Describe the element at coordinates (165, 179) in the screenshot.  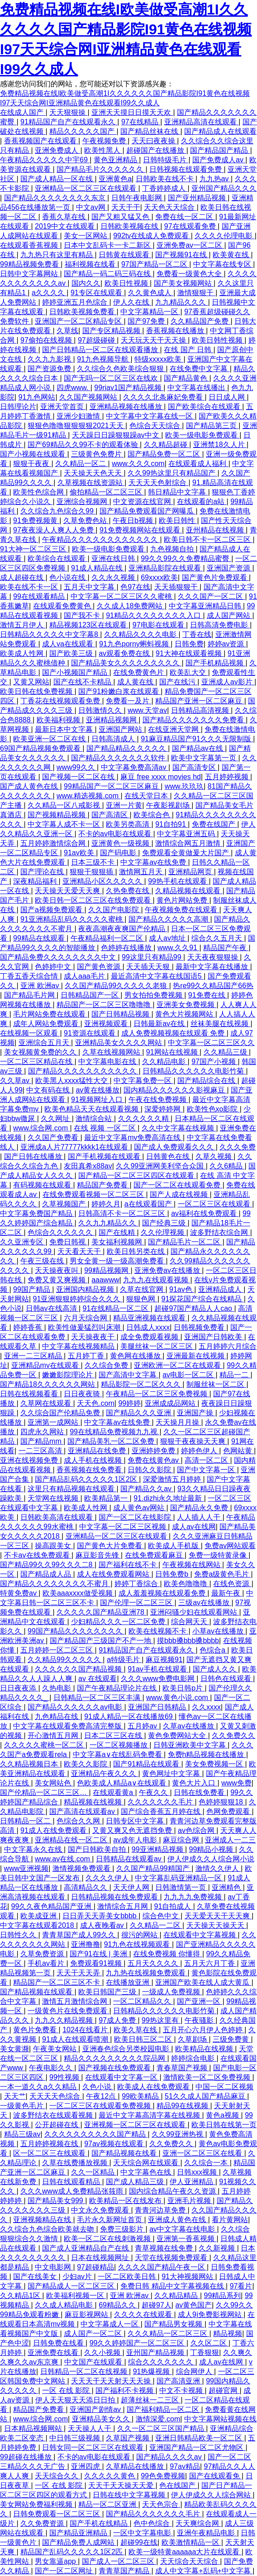
I see `日韩欧美在线不卡` at that location.